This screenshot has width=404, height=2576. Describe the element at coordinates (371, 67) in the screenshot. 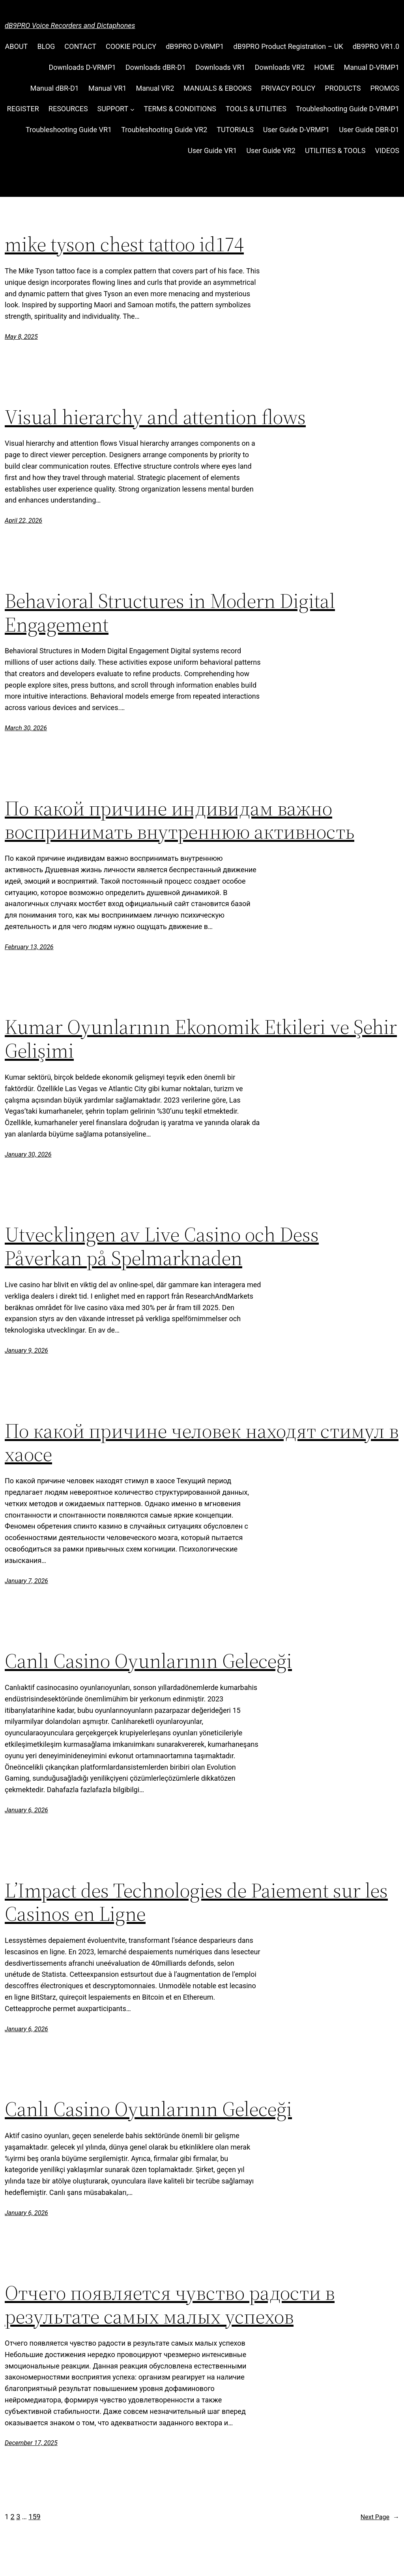

I see `Manual D-VRMP1` at that location.